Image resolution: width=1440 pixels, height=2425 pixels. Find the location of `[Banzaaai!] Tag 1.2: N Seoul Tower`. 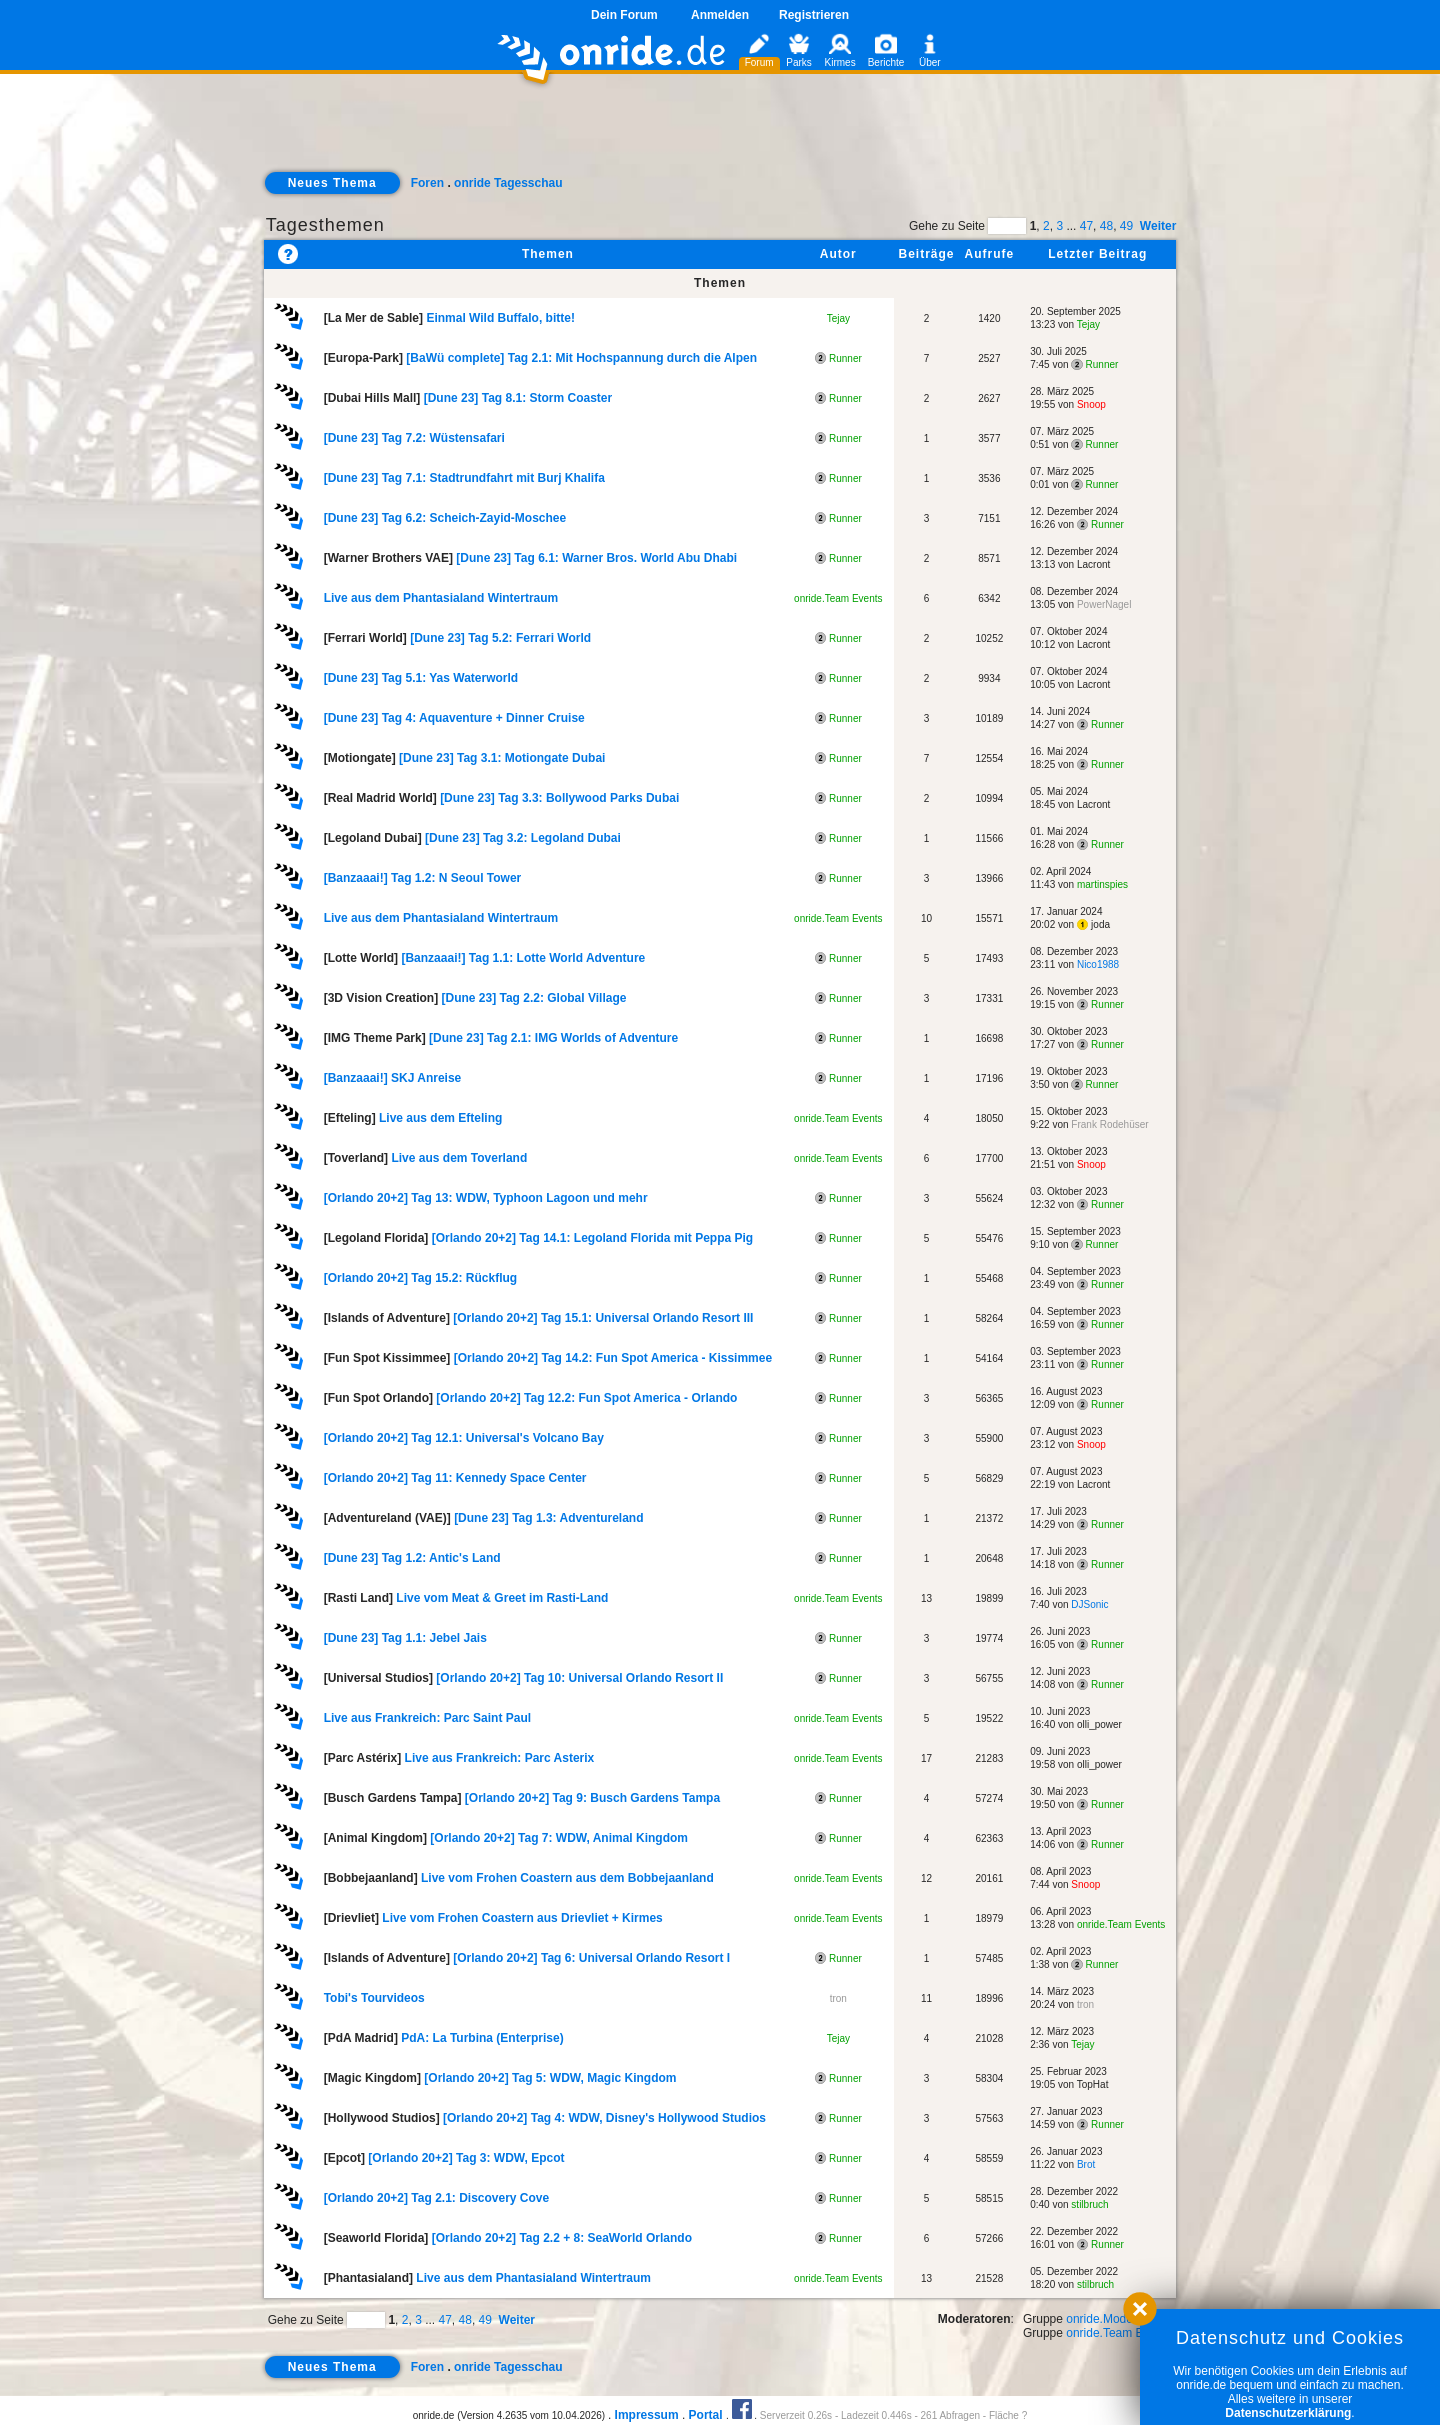

[Banzaaai!] Tag 1.2: N Seoul Tower is located at coordinates (423, 878).